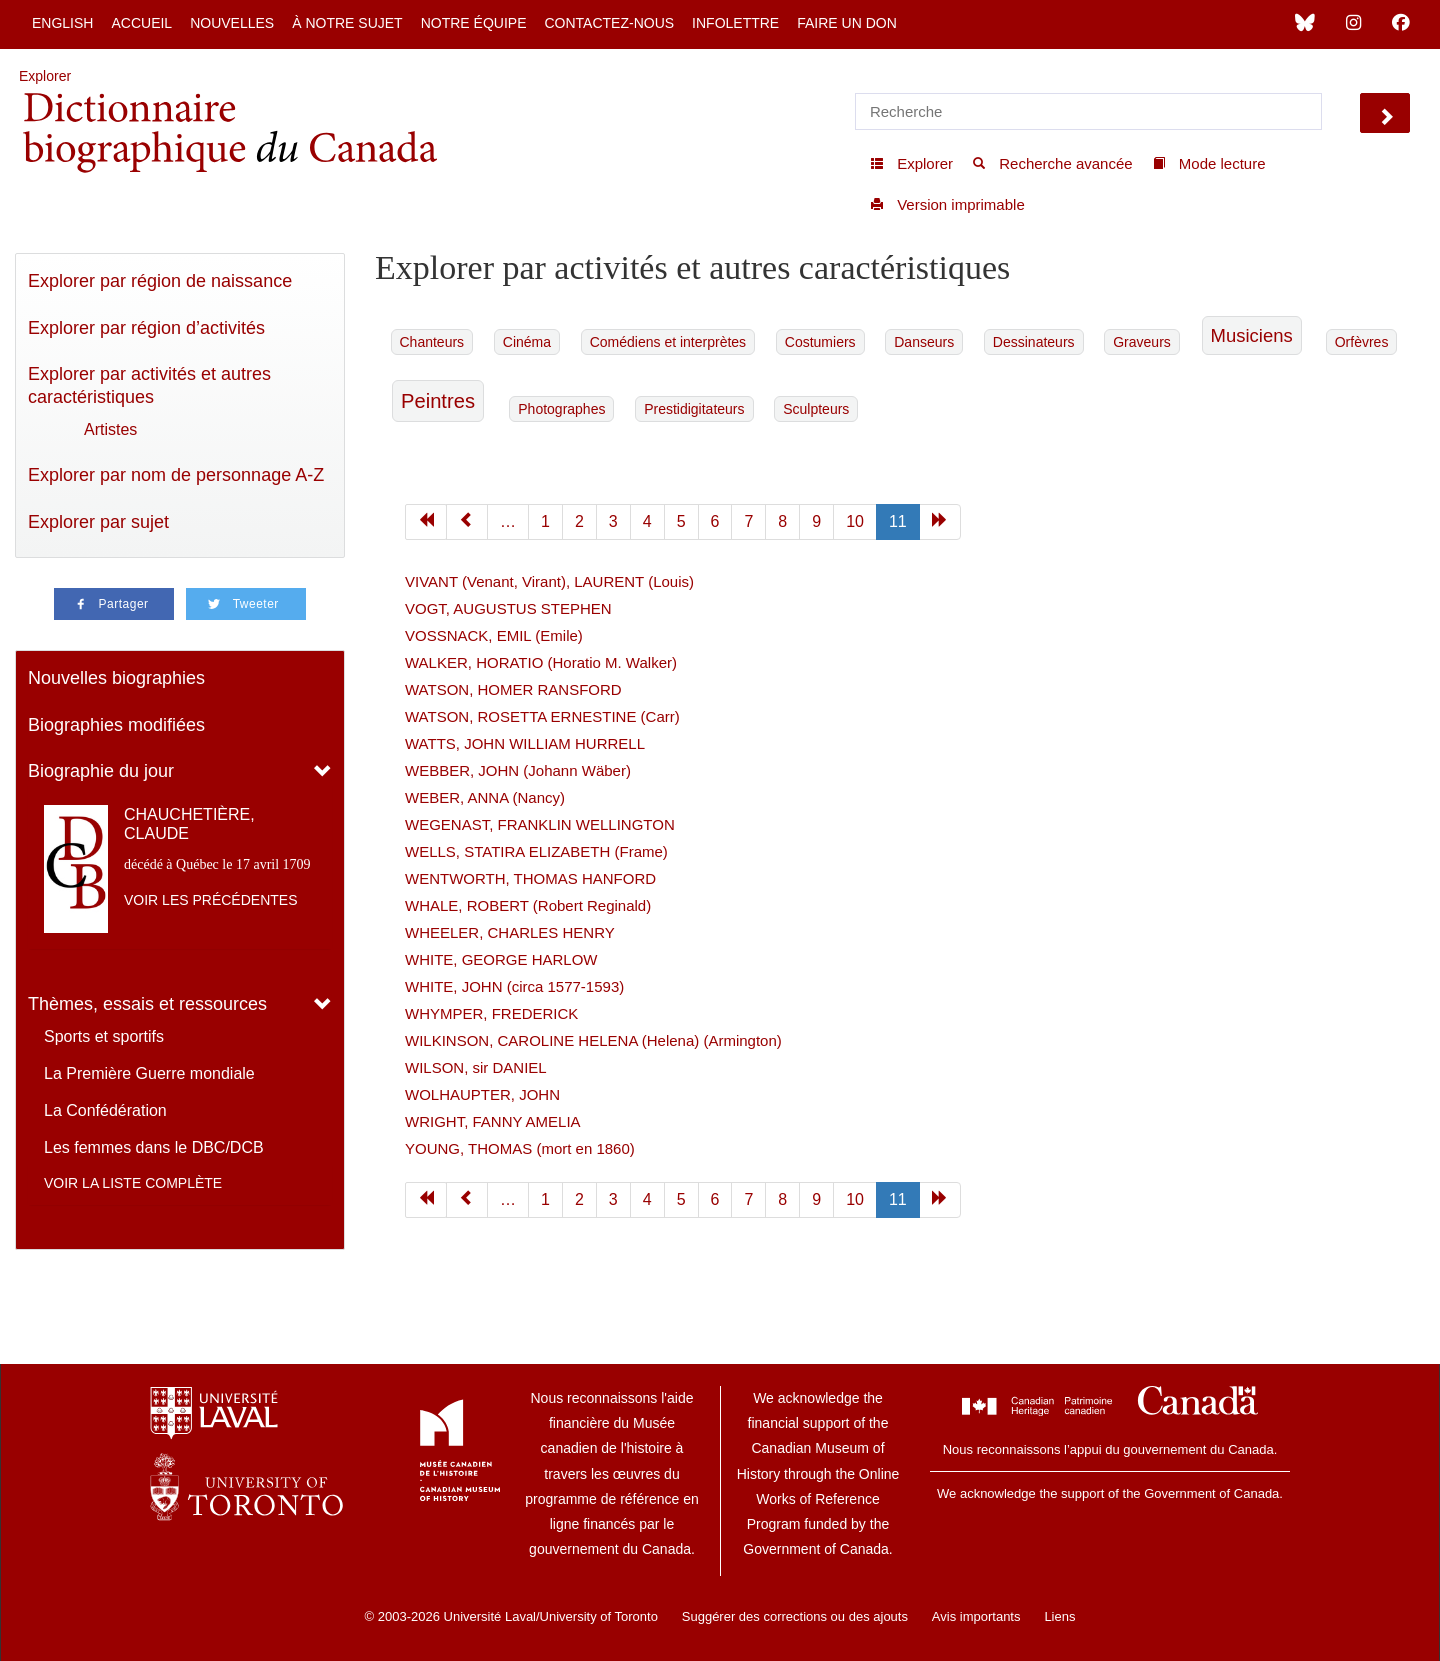 Image resolution: width=1440 pixels, height=1661 pixels. What do you see at coordinates (536, 851) in the screenshot?
I see `WELLS, STATIRA ELIZABETH (Frame)` at bounding box center [536, 851].